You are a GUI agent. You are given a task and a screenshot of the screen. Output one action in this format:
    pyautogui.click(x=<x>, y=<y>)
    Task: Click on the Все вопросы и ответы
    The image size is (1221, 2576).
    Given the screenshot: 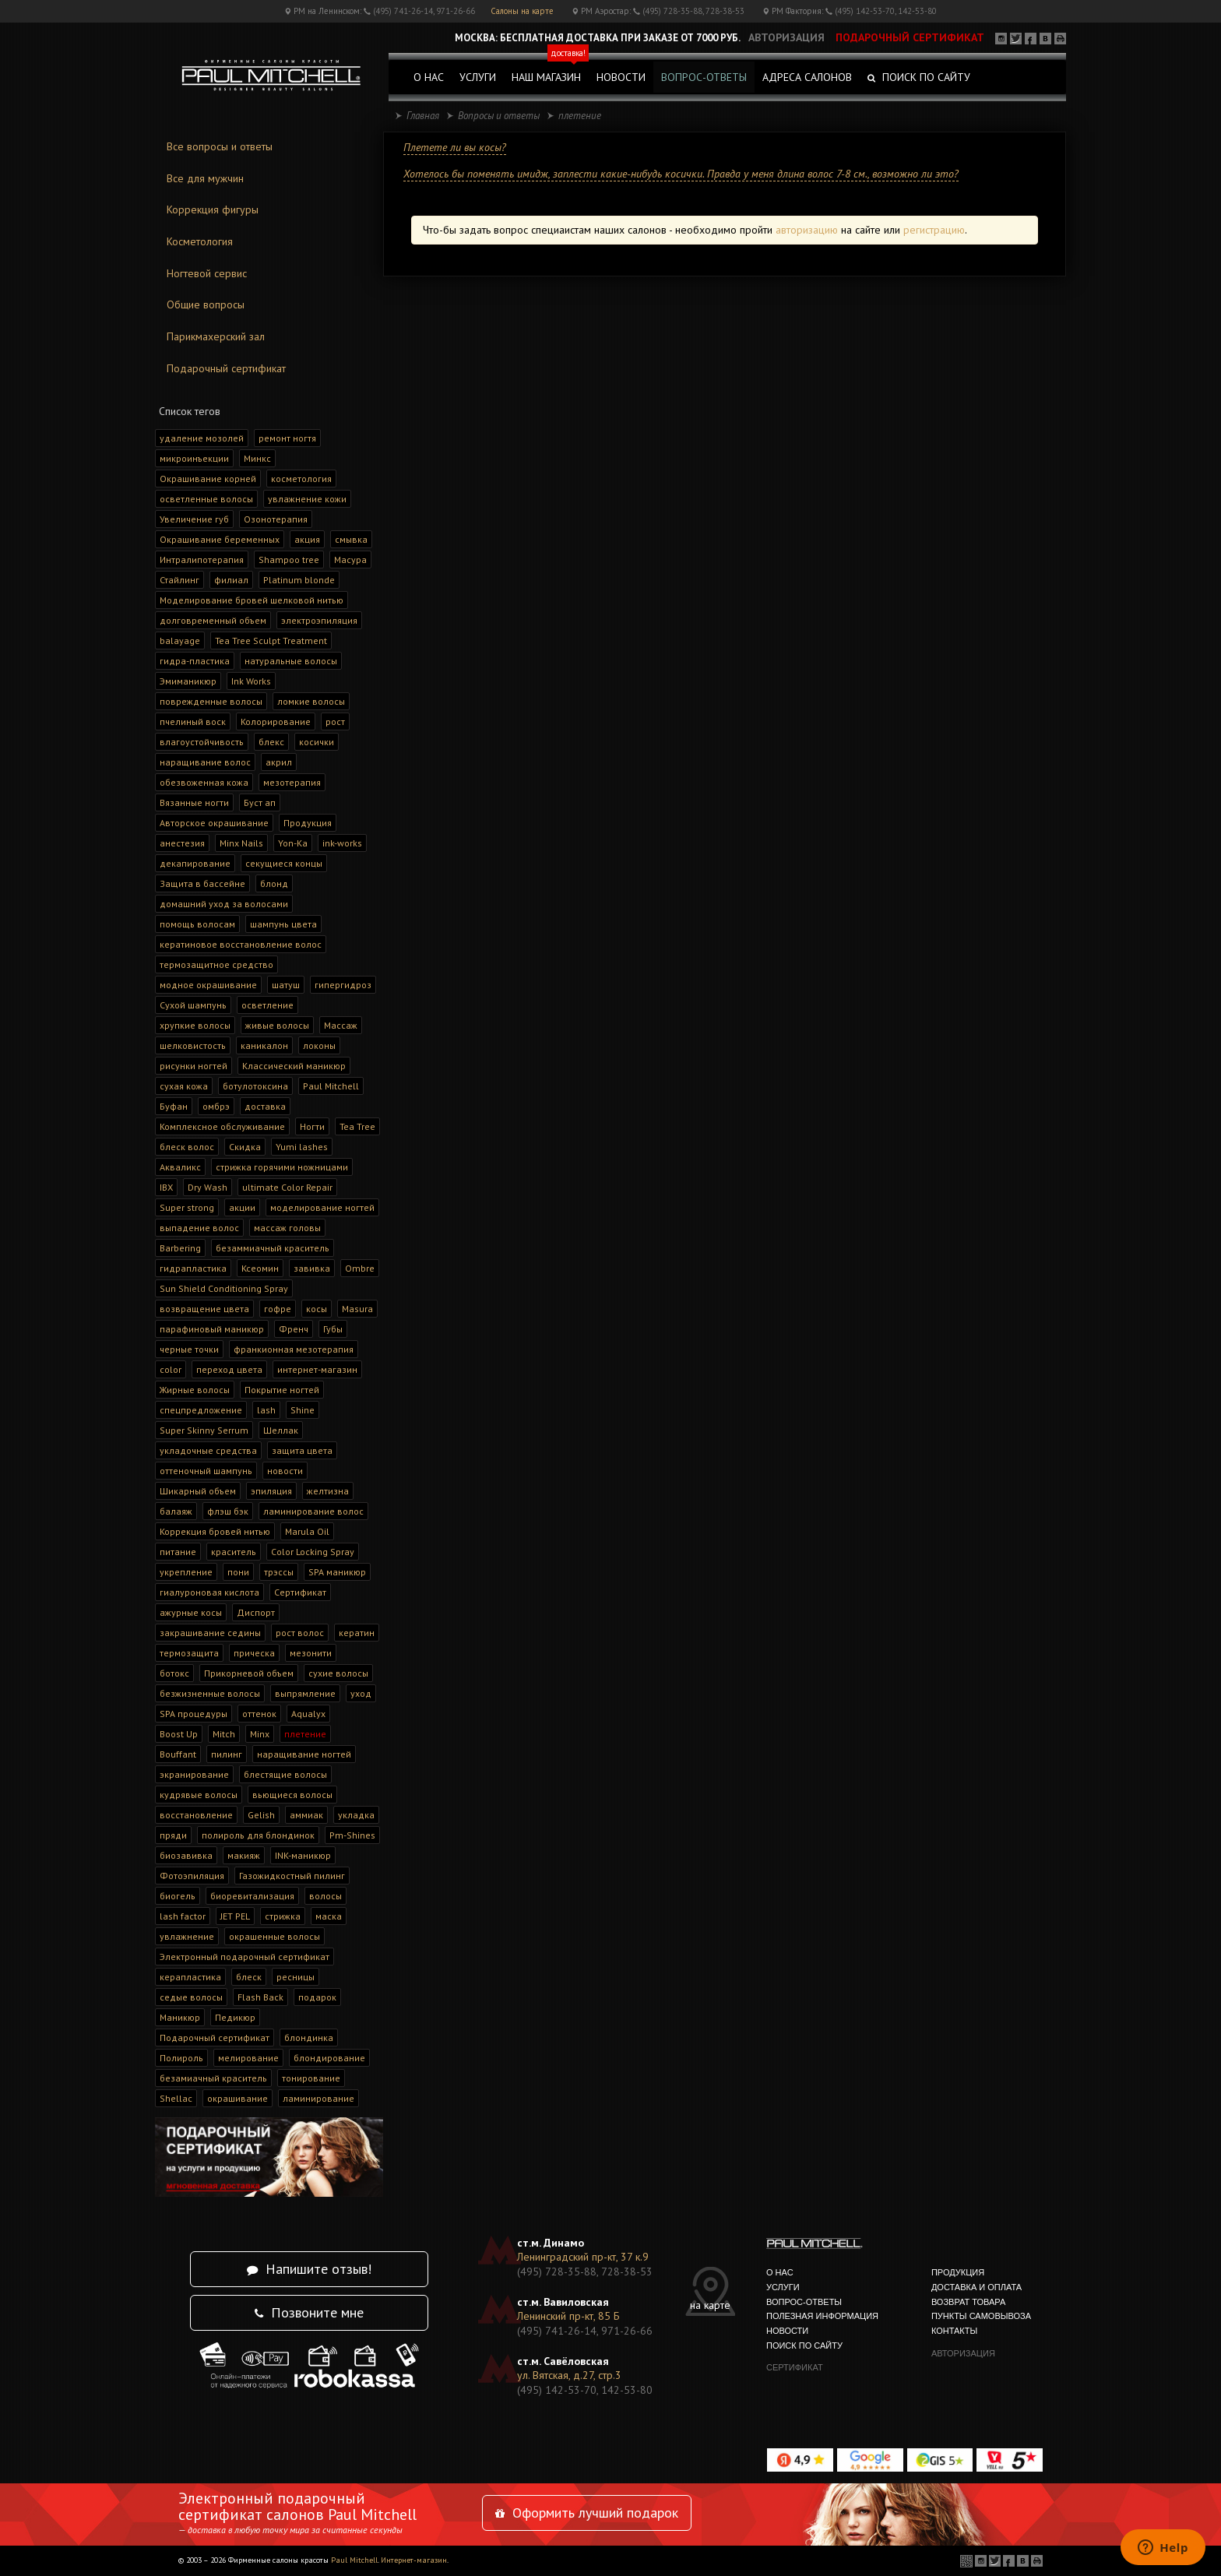 What is the action you would take?
    pyautogui.click(x=220, y=146)
    